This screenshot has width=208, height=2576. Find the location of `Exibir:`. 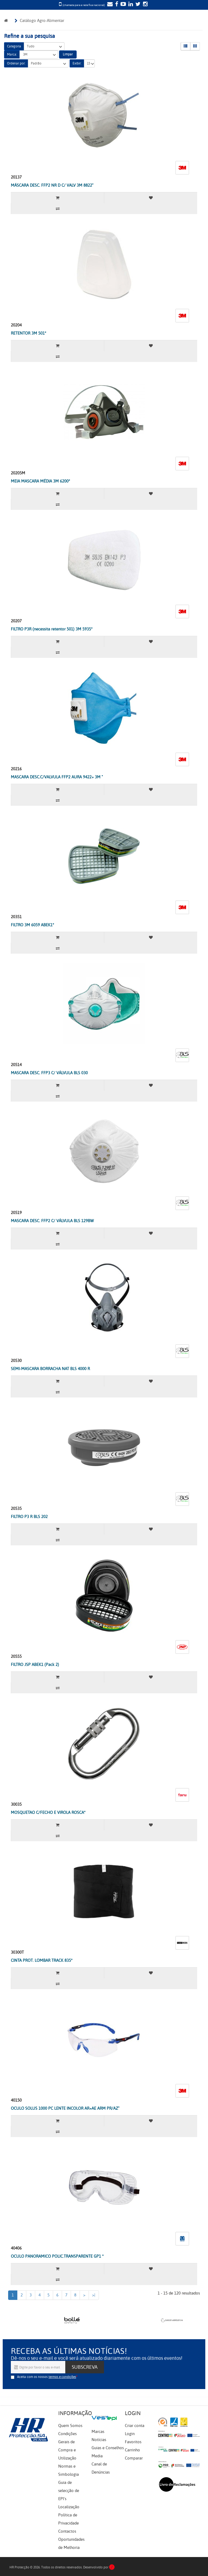

Exibir: is located at coordinates (77, 63).